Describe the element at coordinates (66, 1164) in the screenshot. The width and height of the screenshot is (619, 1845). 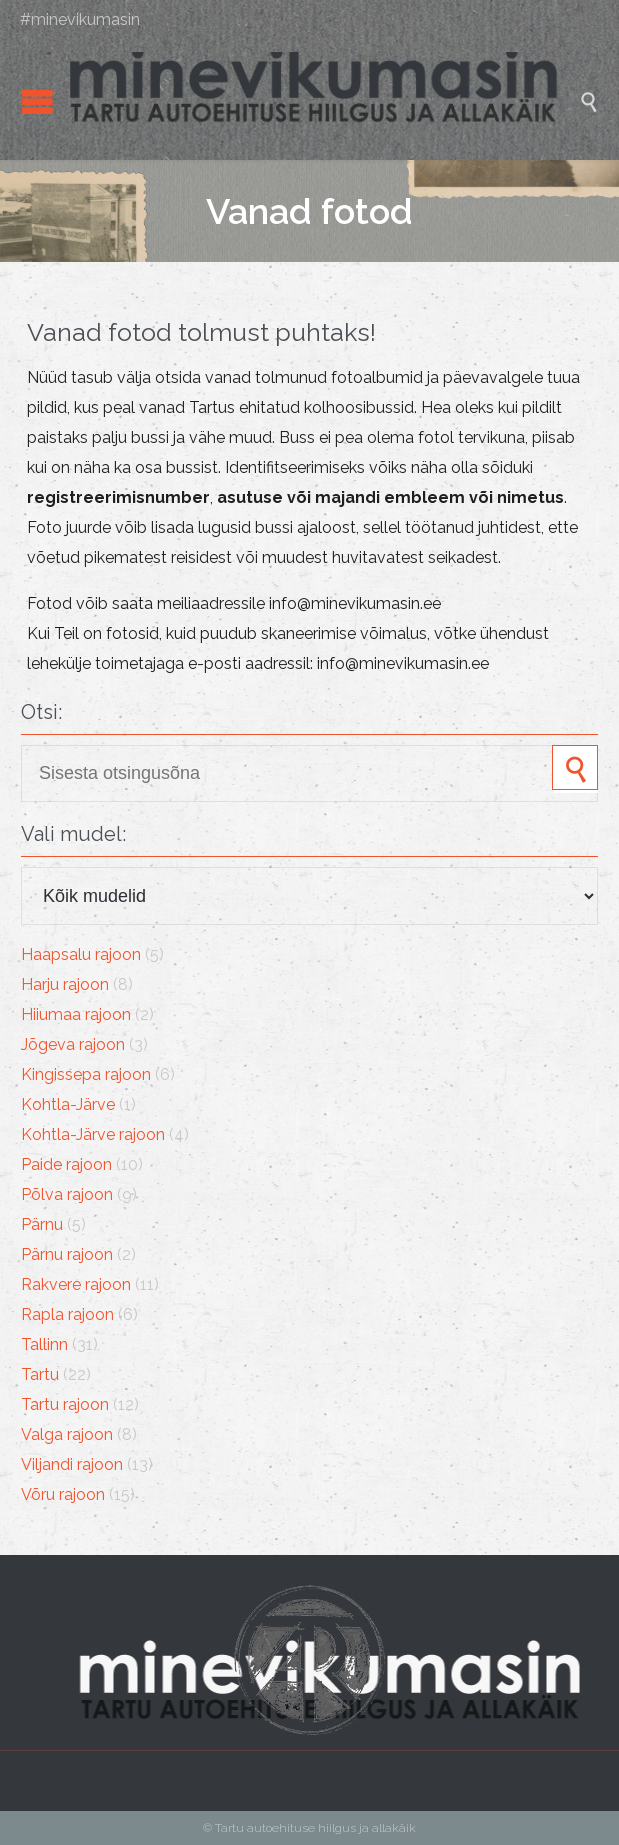
I see `Paide rajoon` at that location.